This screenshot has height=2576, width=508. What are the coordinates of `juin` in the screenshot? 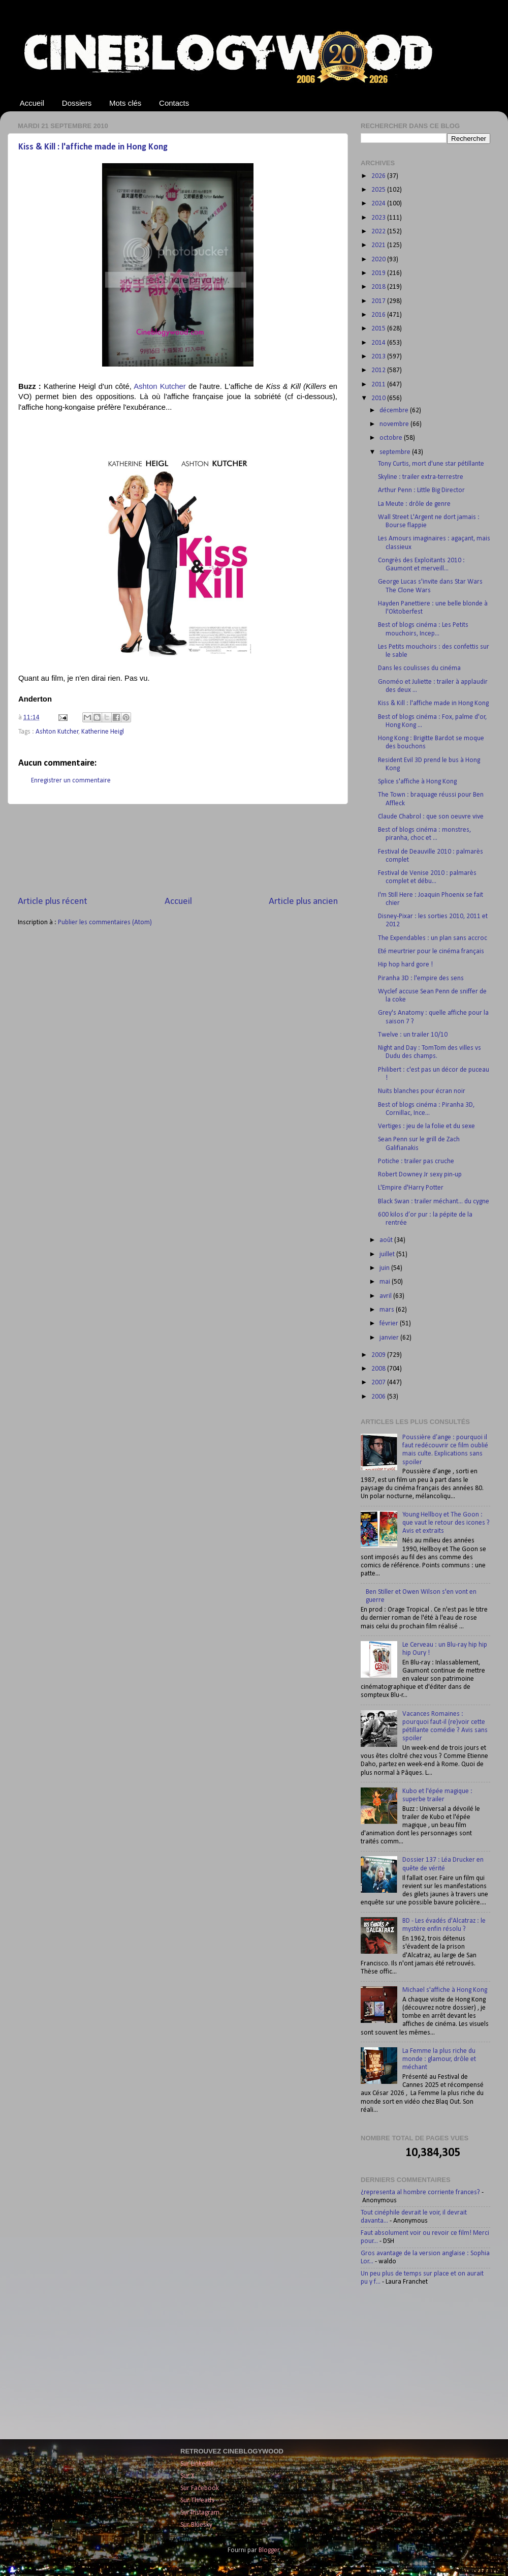 It's located at (385, 1268).